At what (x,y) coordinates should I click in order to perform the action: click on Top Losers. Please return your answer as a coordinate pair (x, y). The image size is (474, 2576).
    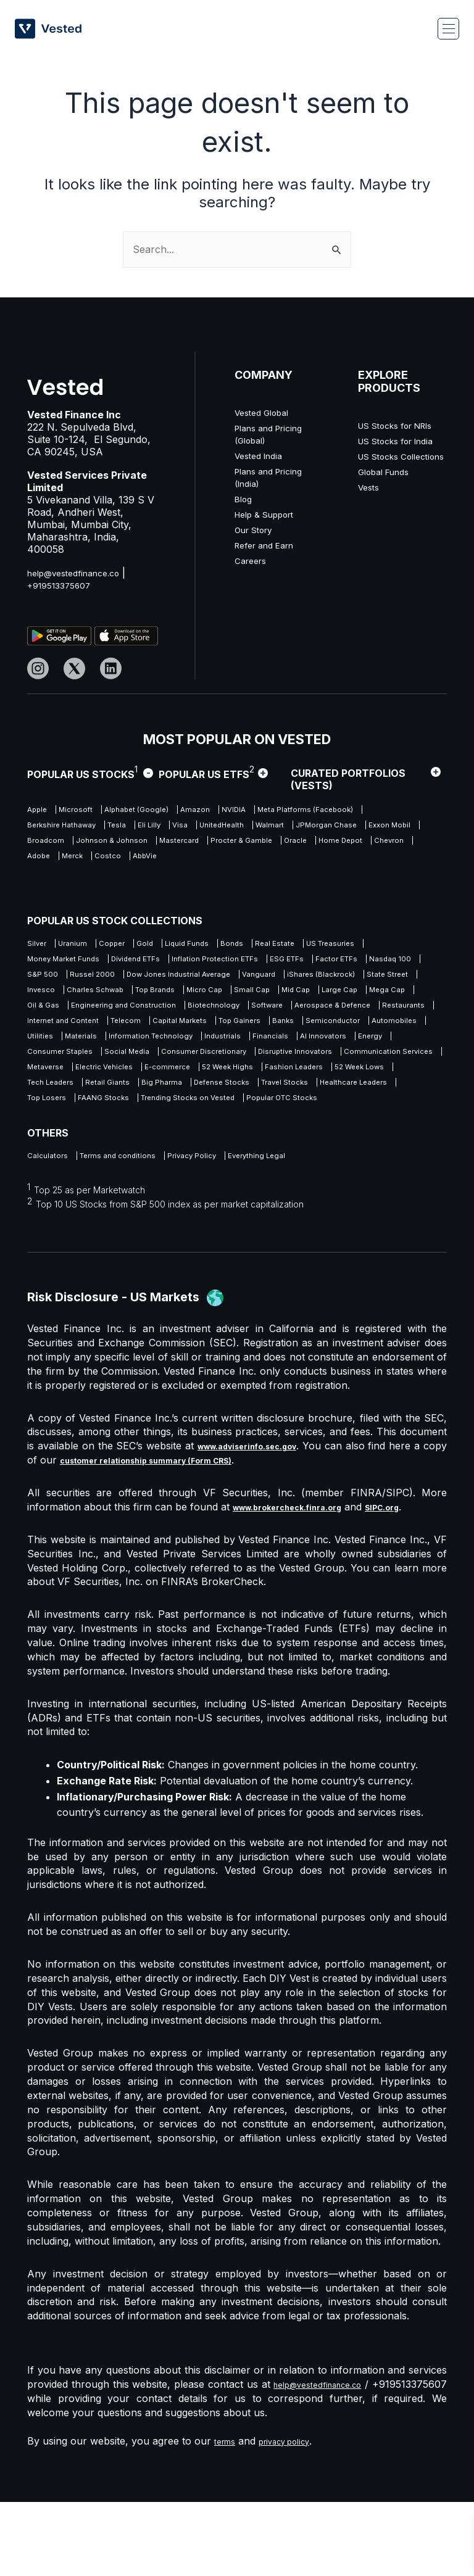
    Looking at the image, I should click on (306, 1151).